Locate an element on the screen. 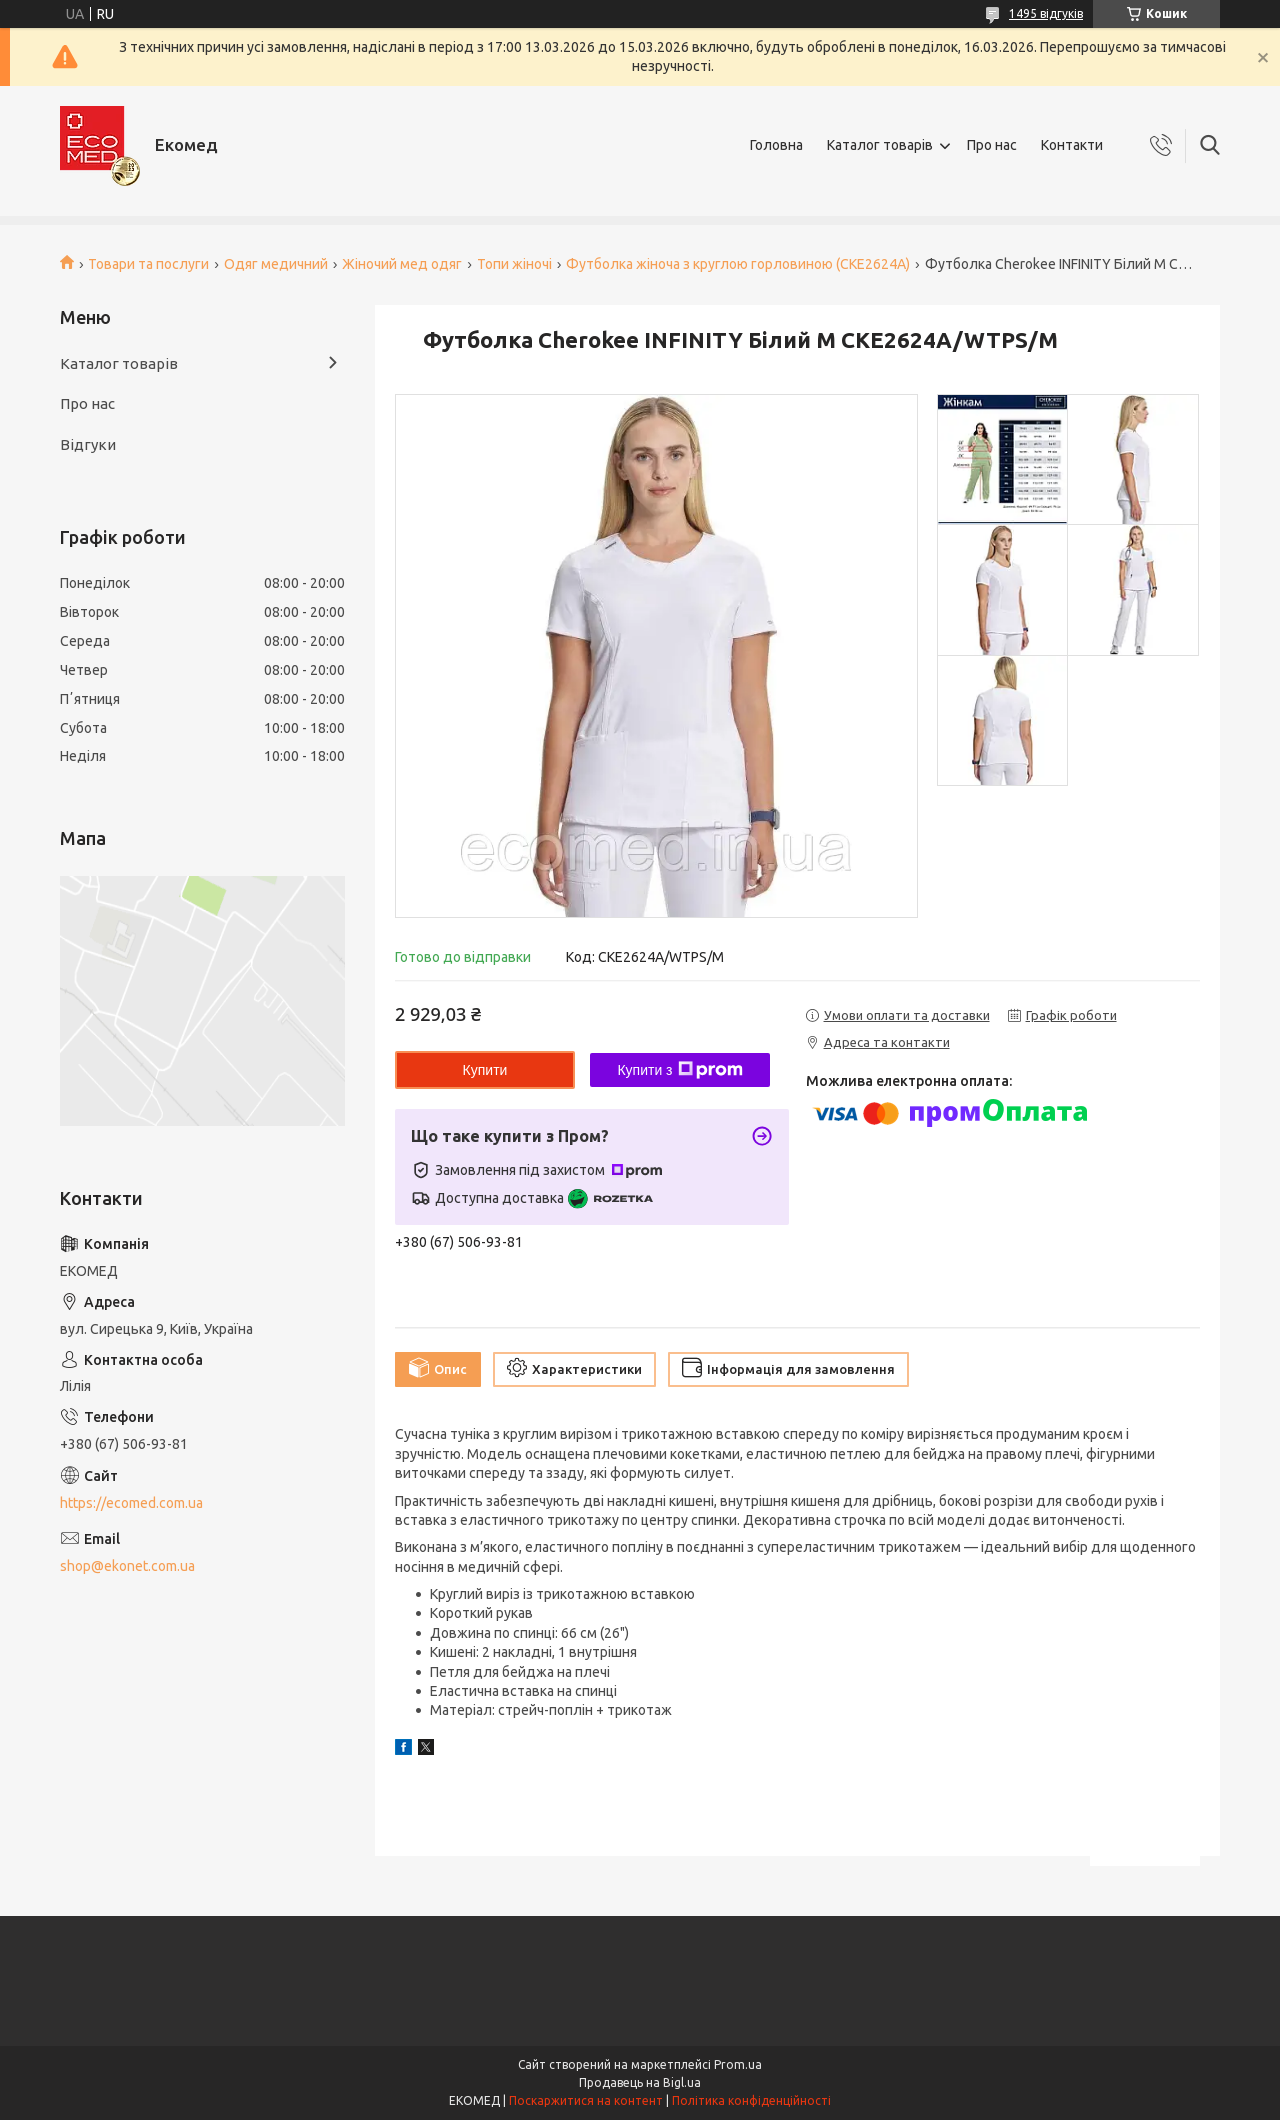 The image size is (1280, 2120). Prom.ua is located at coordinates (738, 2064).